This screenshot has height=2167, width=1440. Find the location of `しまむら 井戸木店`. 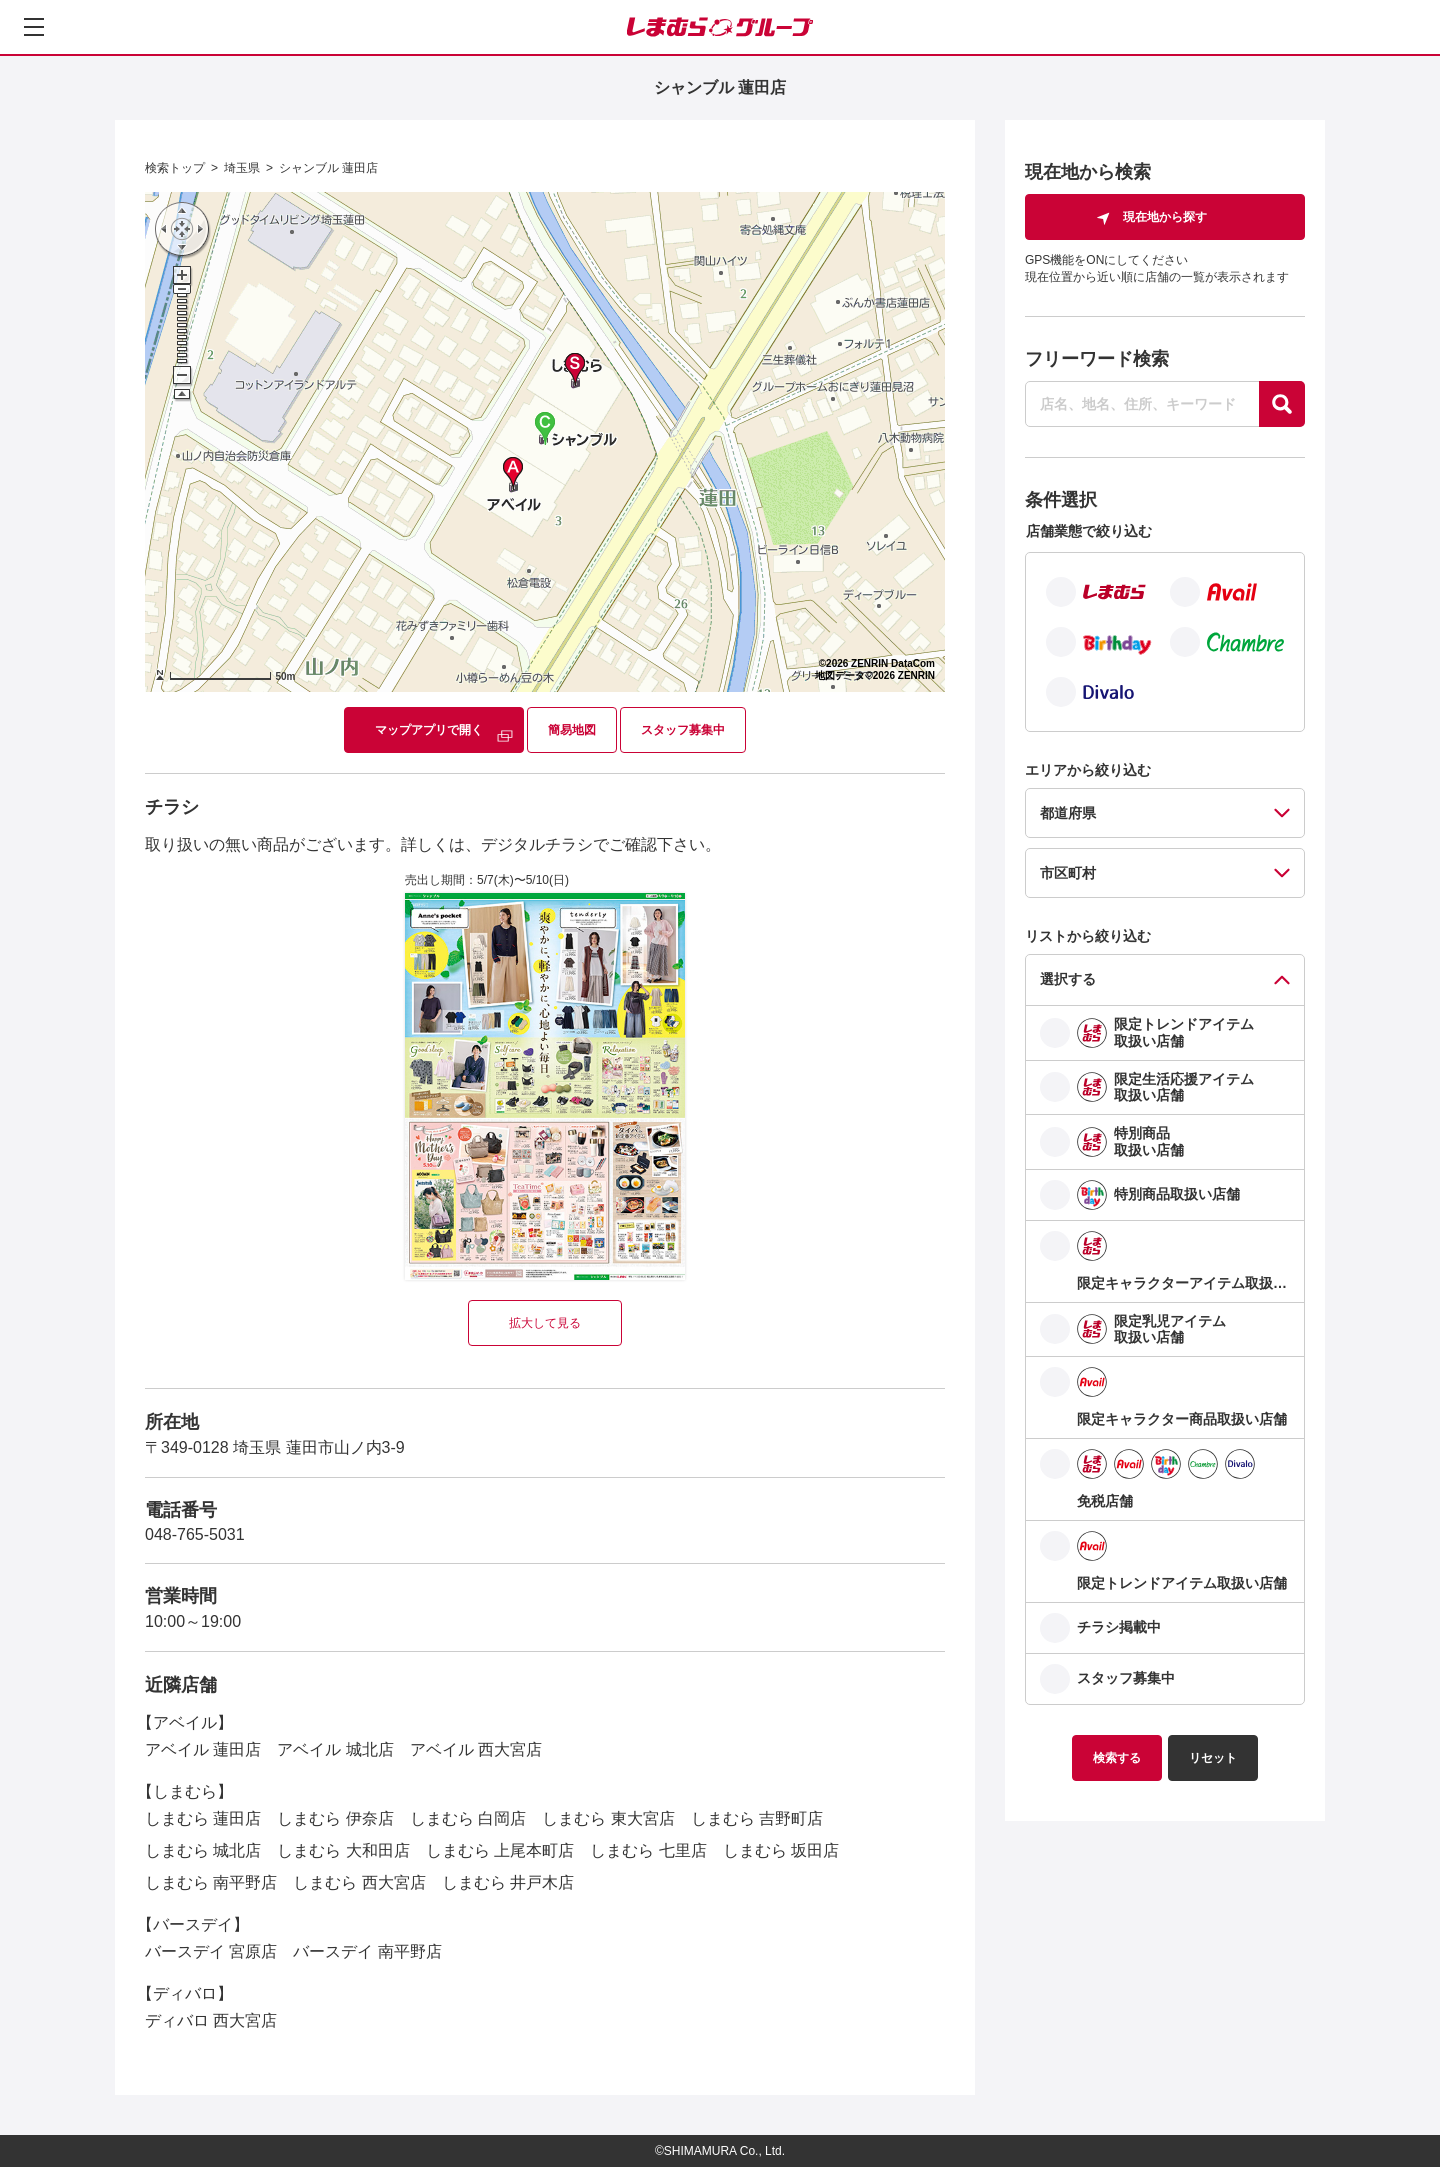

しまむら 井戸木店 is located at coordinates (508, 1882).